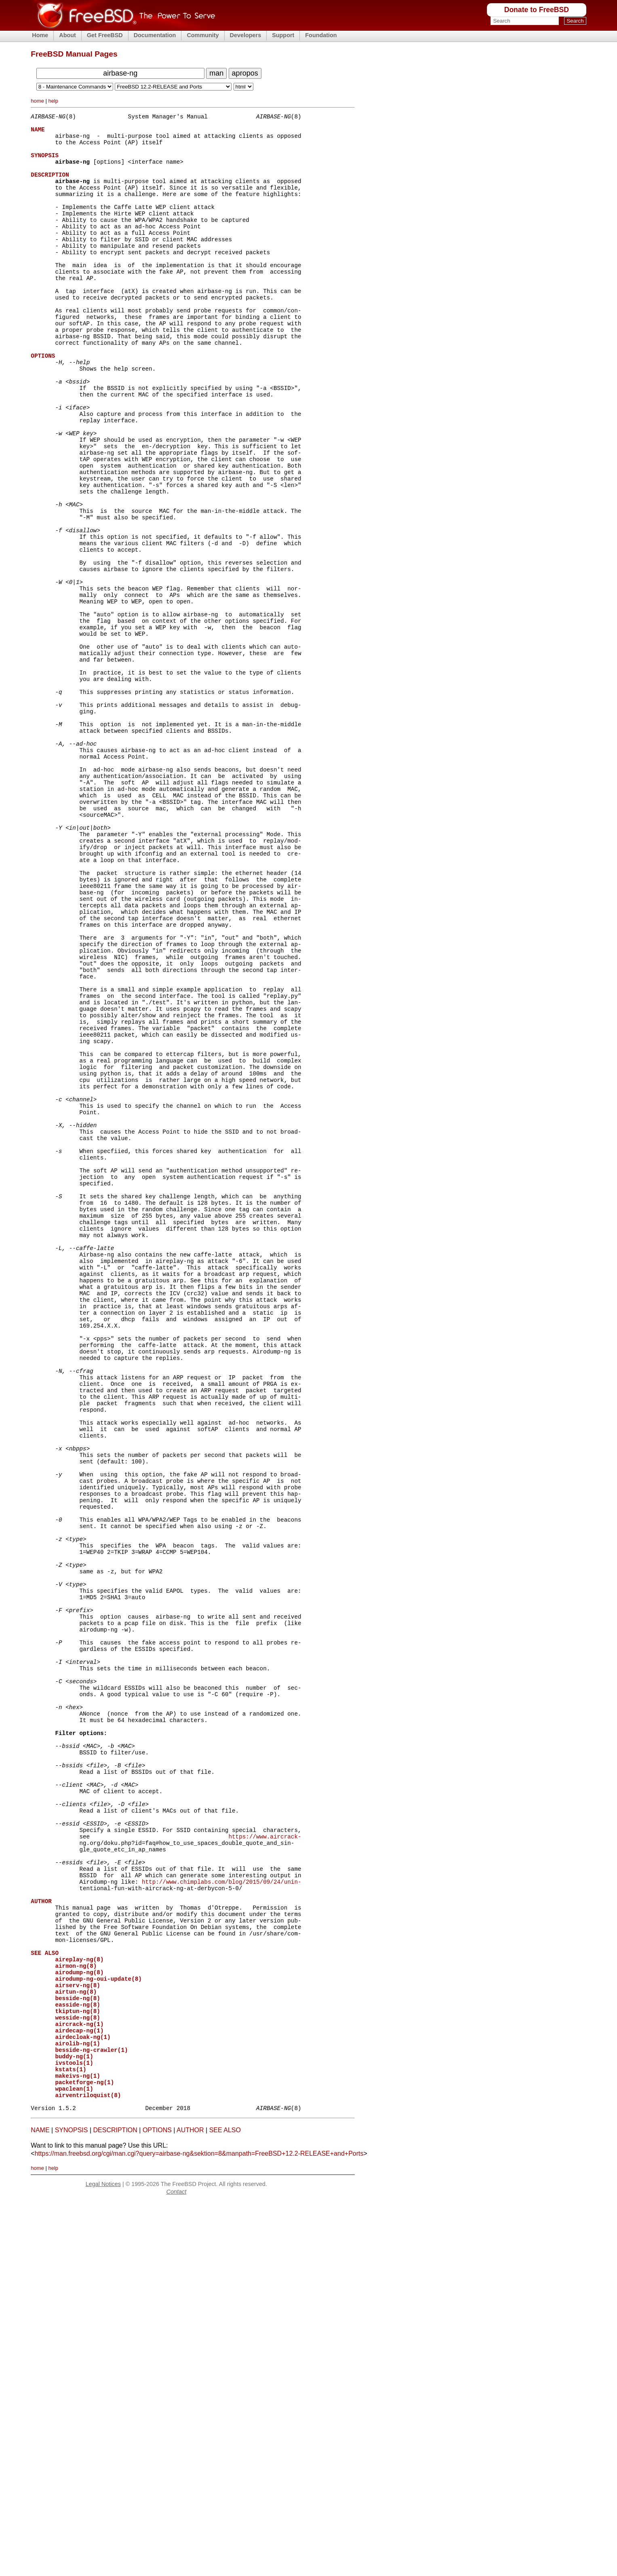 This screenshot has height=2576, width=617. I want to click on Community, so click(203, 35).